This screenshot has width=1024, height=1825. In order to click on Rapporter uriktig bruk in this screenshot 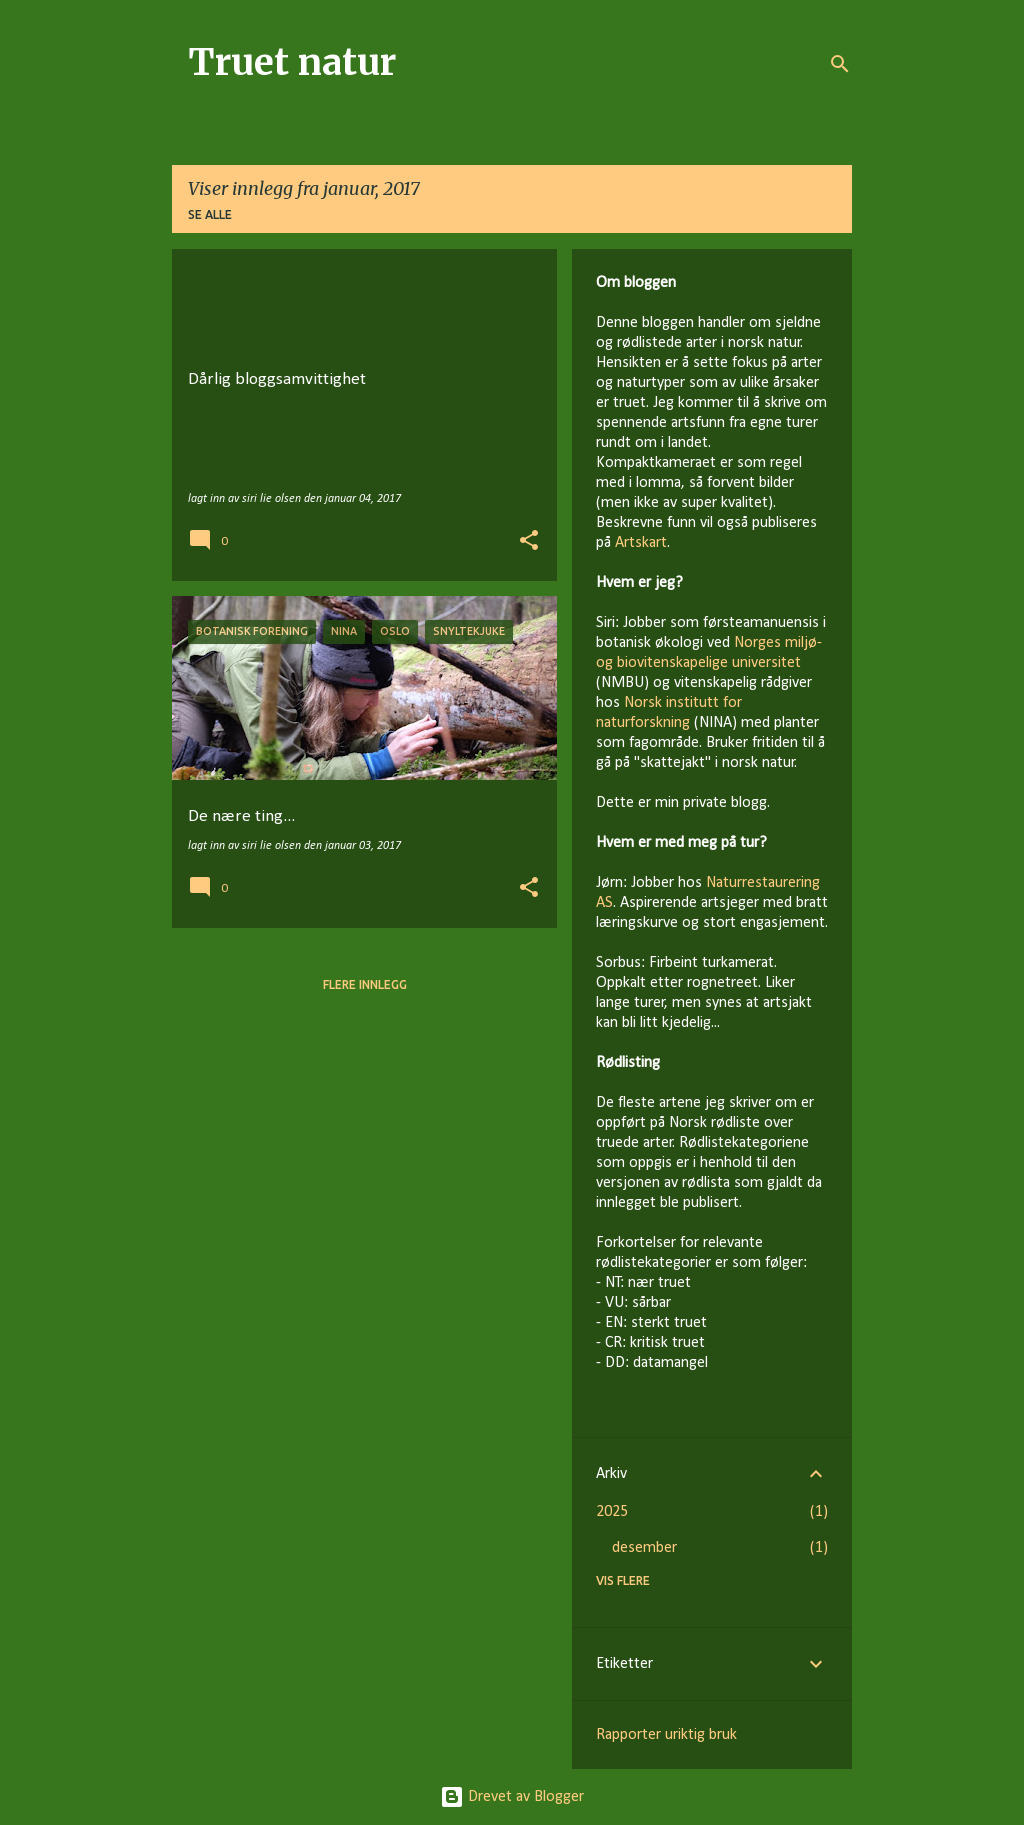, I will do `click(666, 1735)`.